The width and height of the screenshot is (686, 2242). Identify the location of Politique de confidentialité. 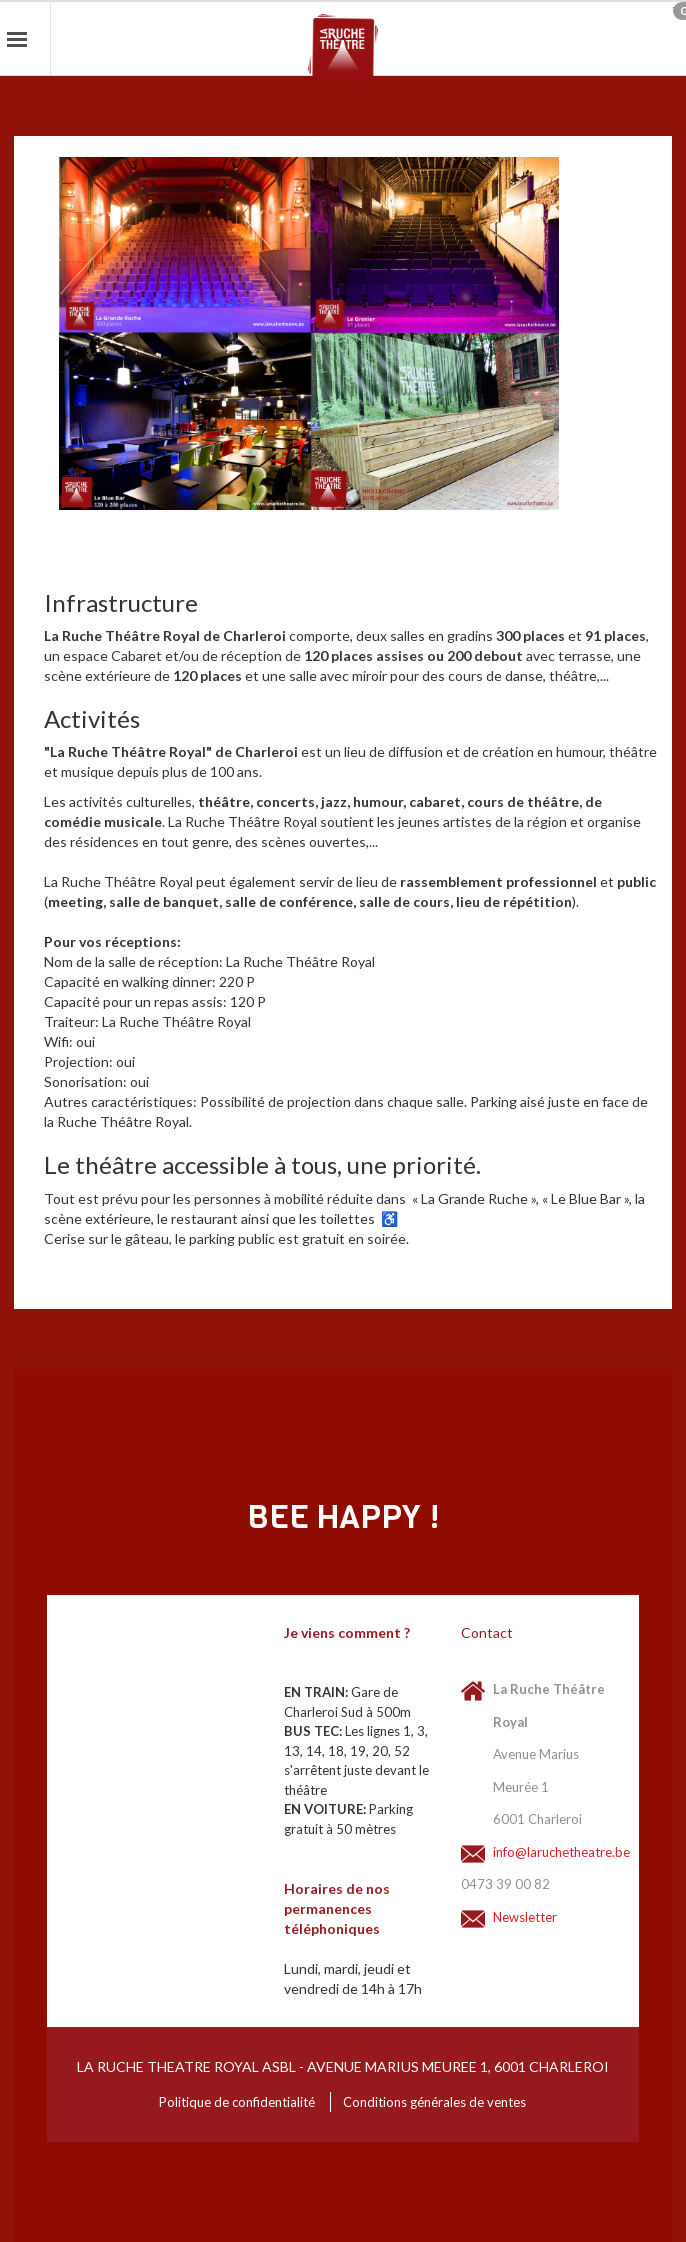
(237, 2102).